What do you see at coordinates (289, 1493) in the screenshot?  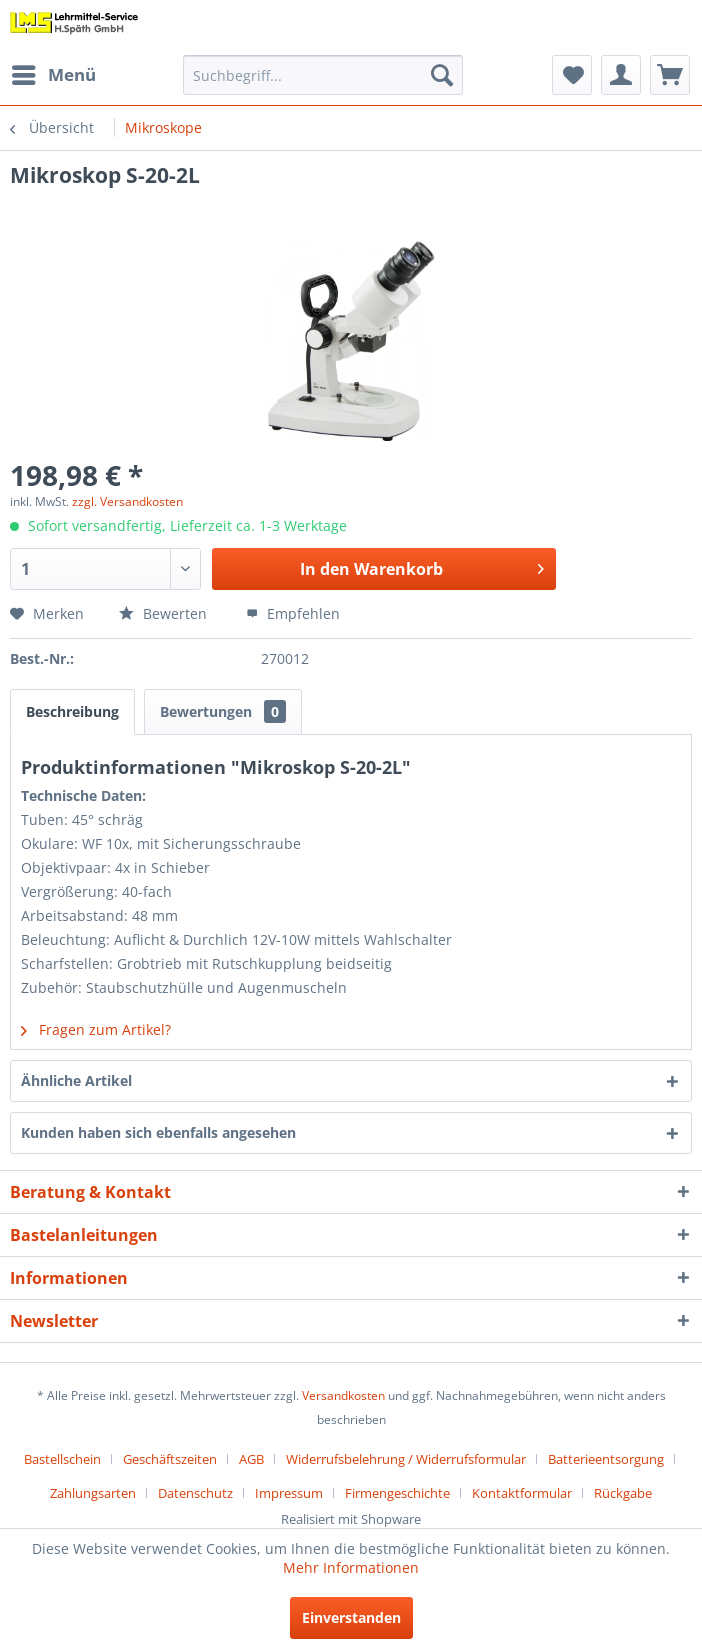 I see `Impressum` at bounding box center [289, 1493].